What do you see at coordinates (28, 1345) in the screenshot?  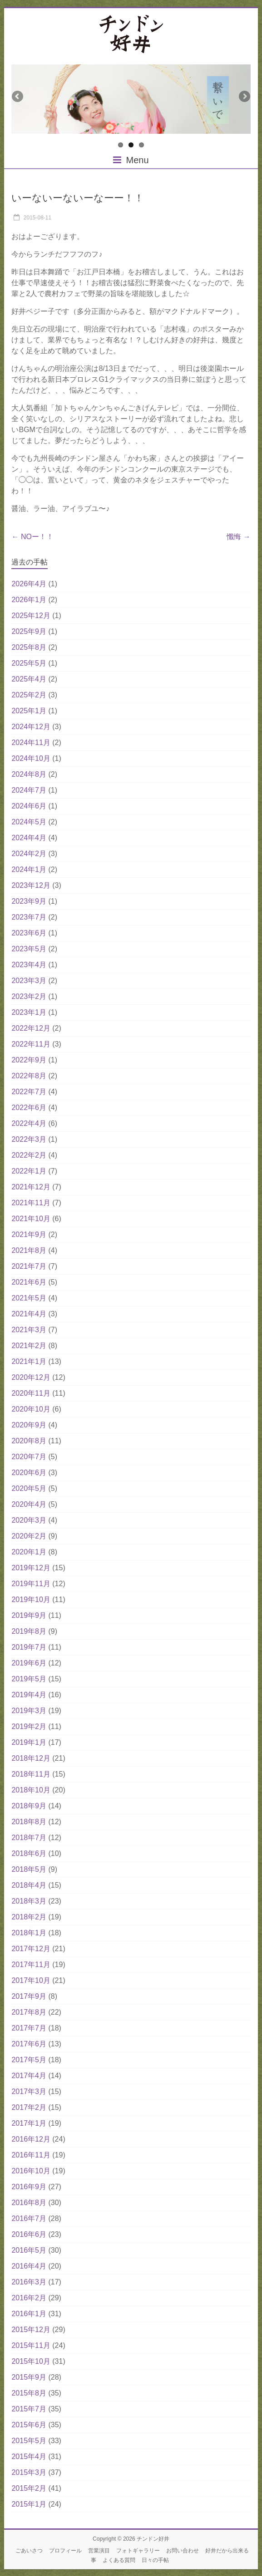 I see `2021年2月` at bounding box center [28, 1345].